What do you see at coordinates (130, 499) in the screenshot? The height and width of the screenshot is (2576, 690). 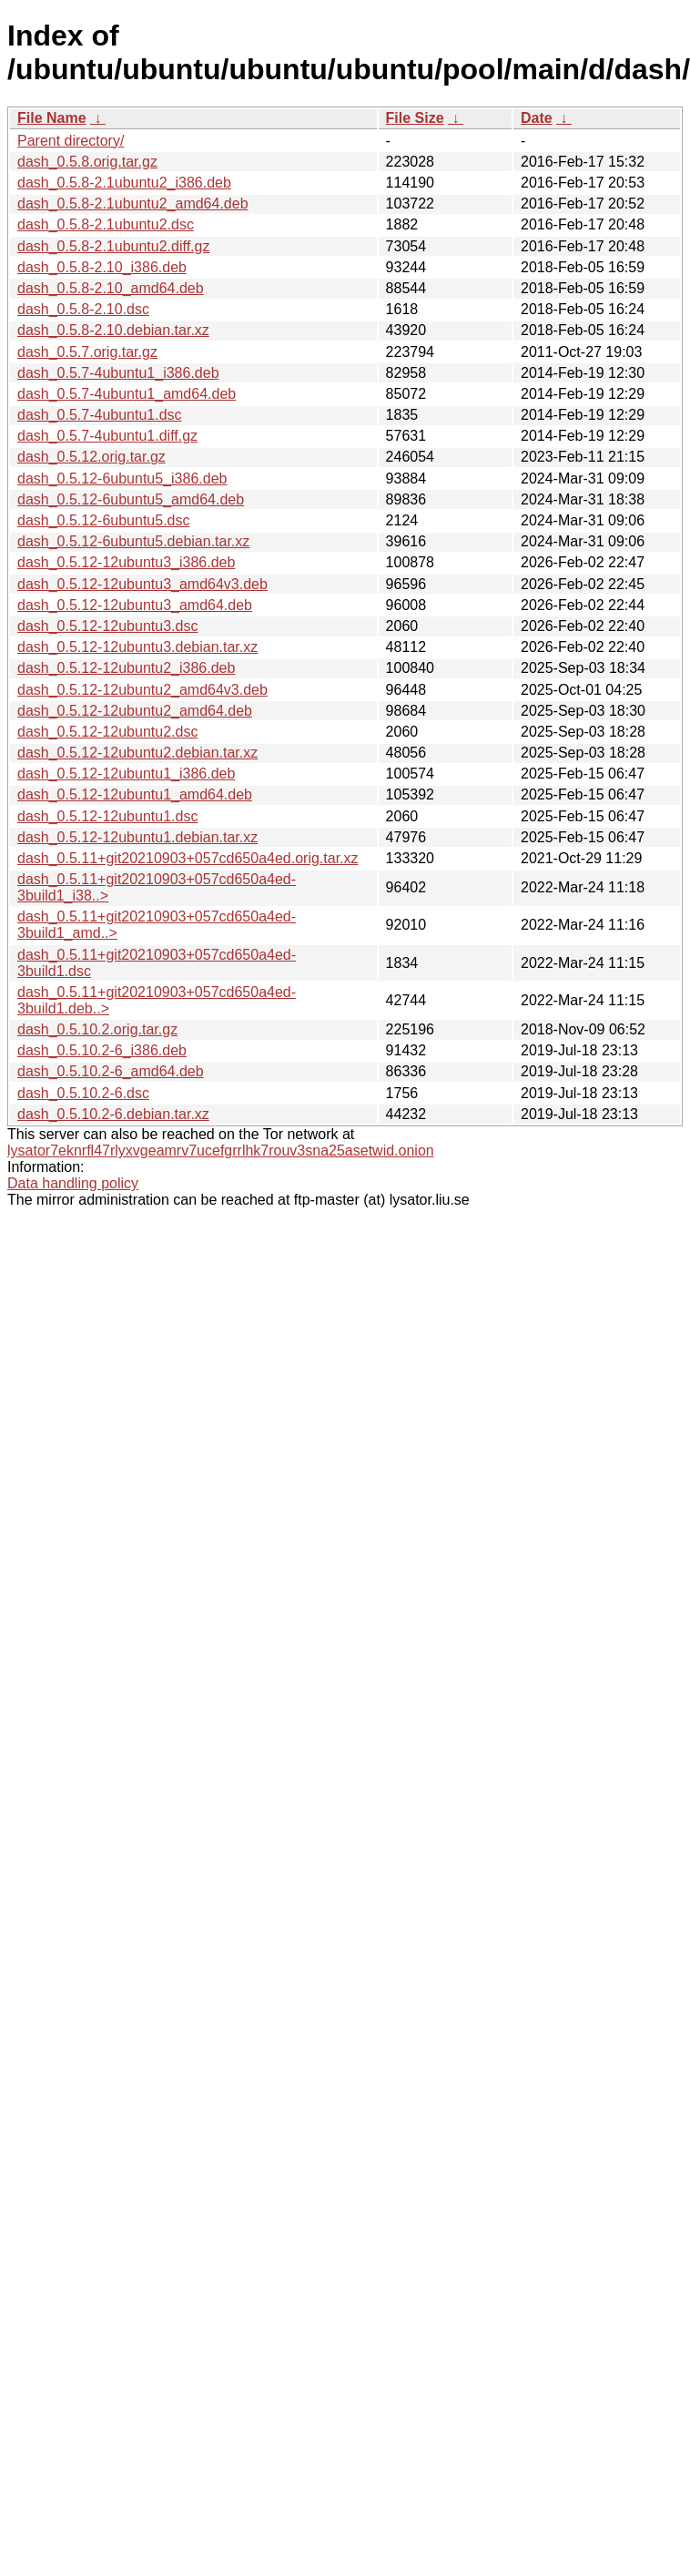 I see `dash_0.5.12-6ubuntu5_amd64.deb` at bounding box center [130, 499].